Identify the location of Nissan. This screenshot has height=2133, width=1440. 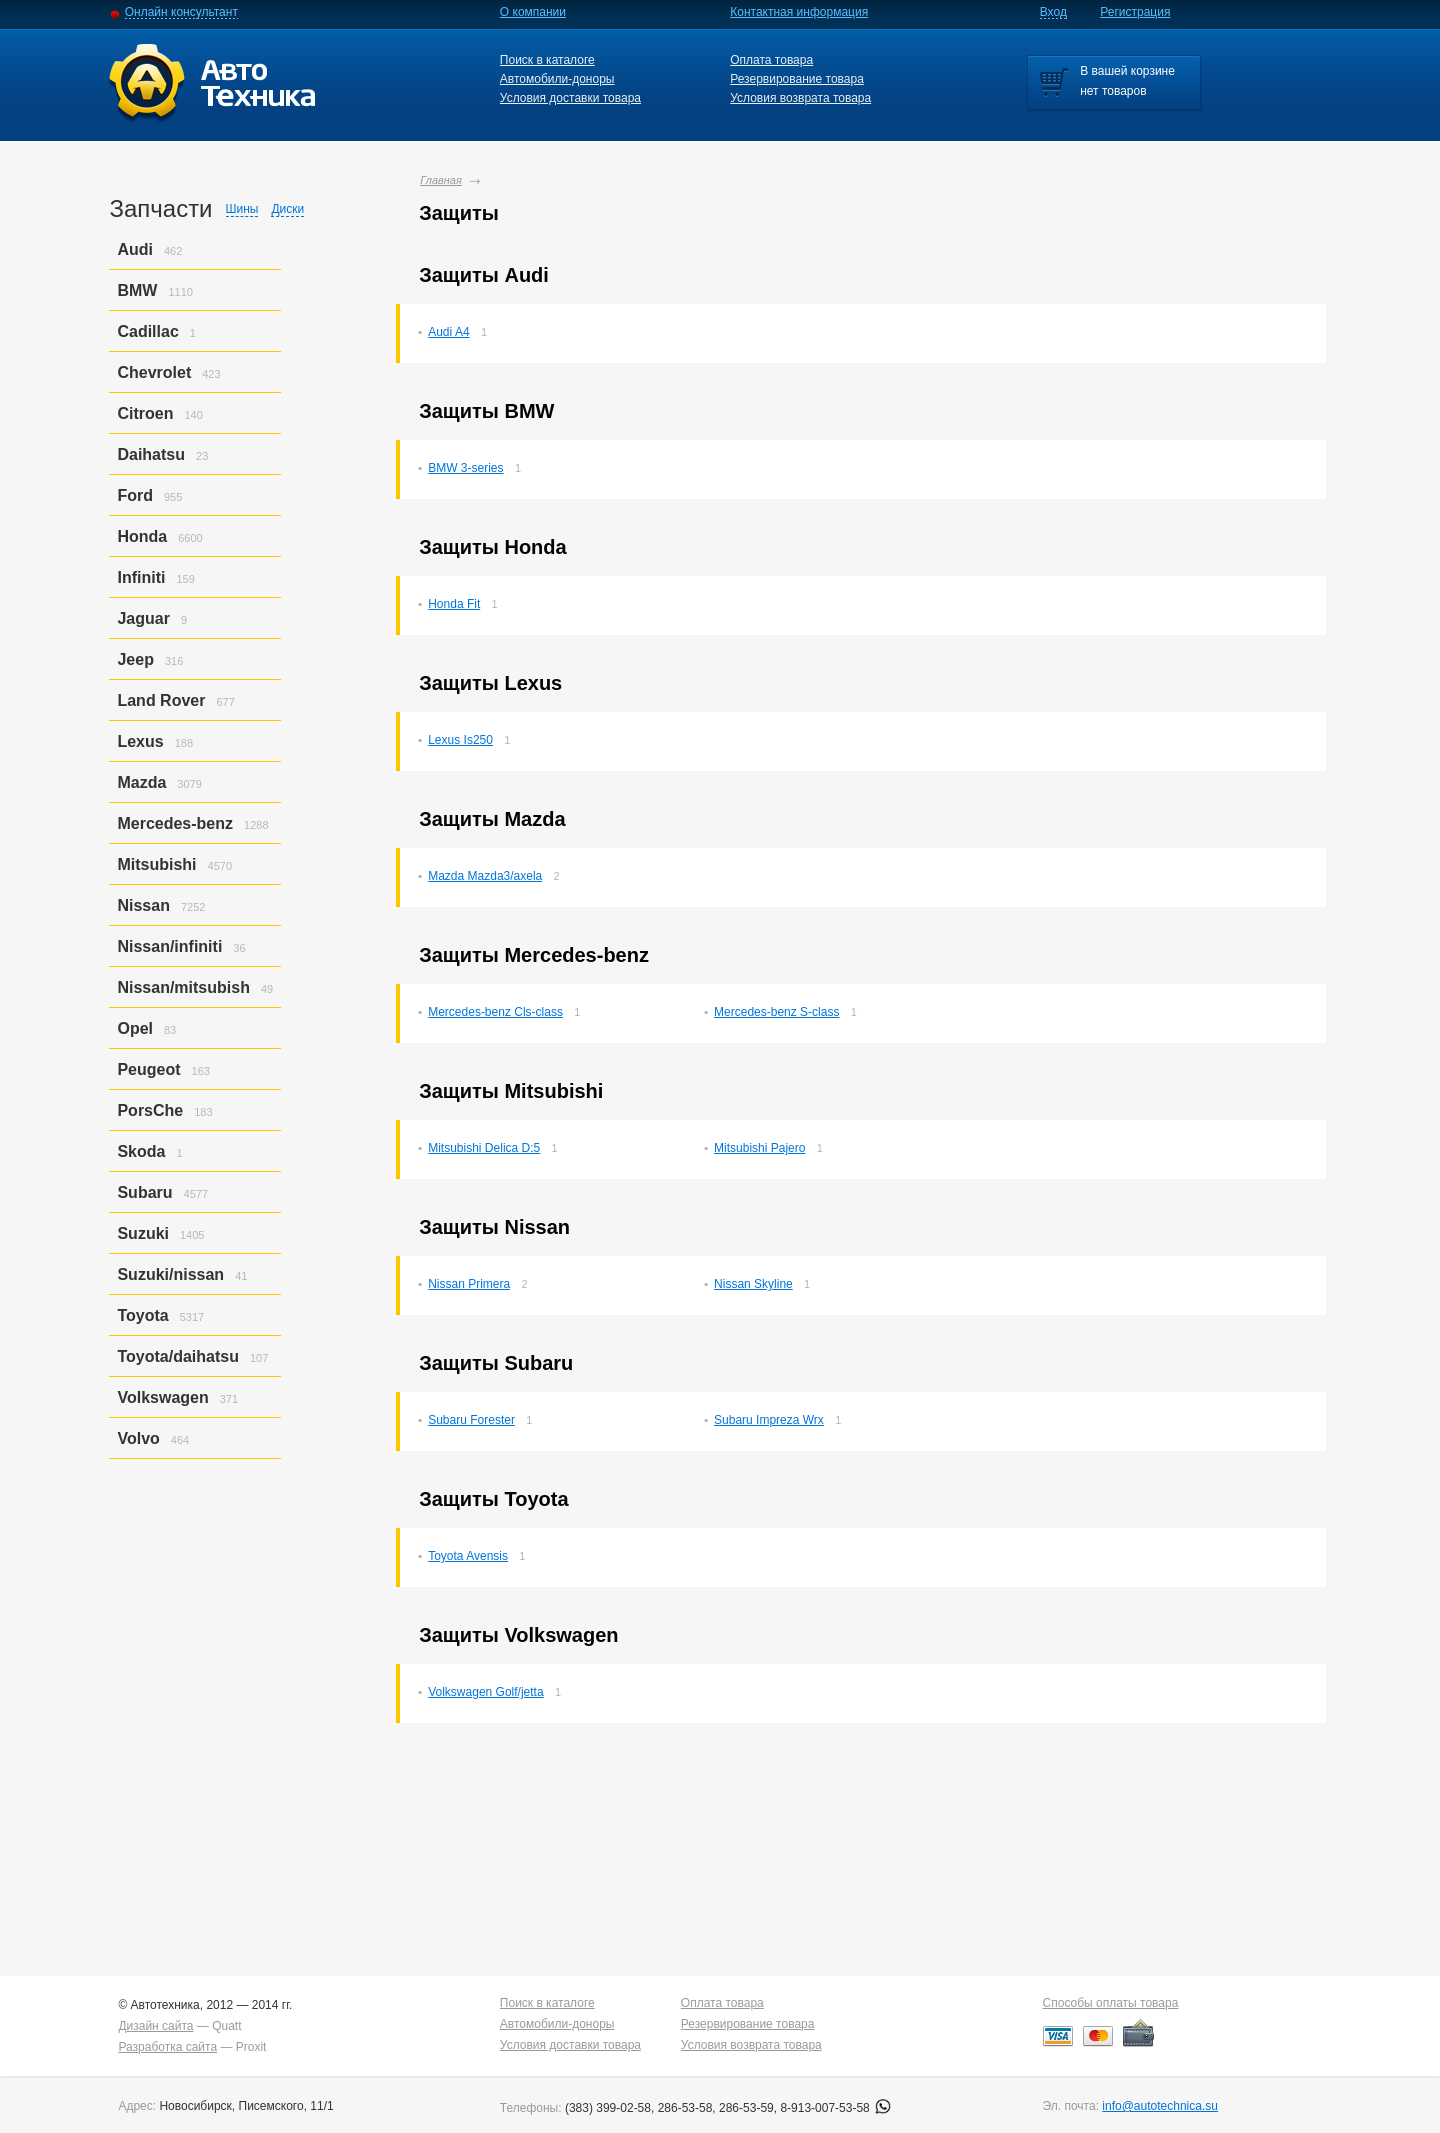
(143, 905).